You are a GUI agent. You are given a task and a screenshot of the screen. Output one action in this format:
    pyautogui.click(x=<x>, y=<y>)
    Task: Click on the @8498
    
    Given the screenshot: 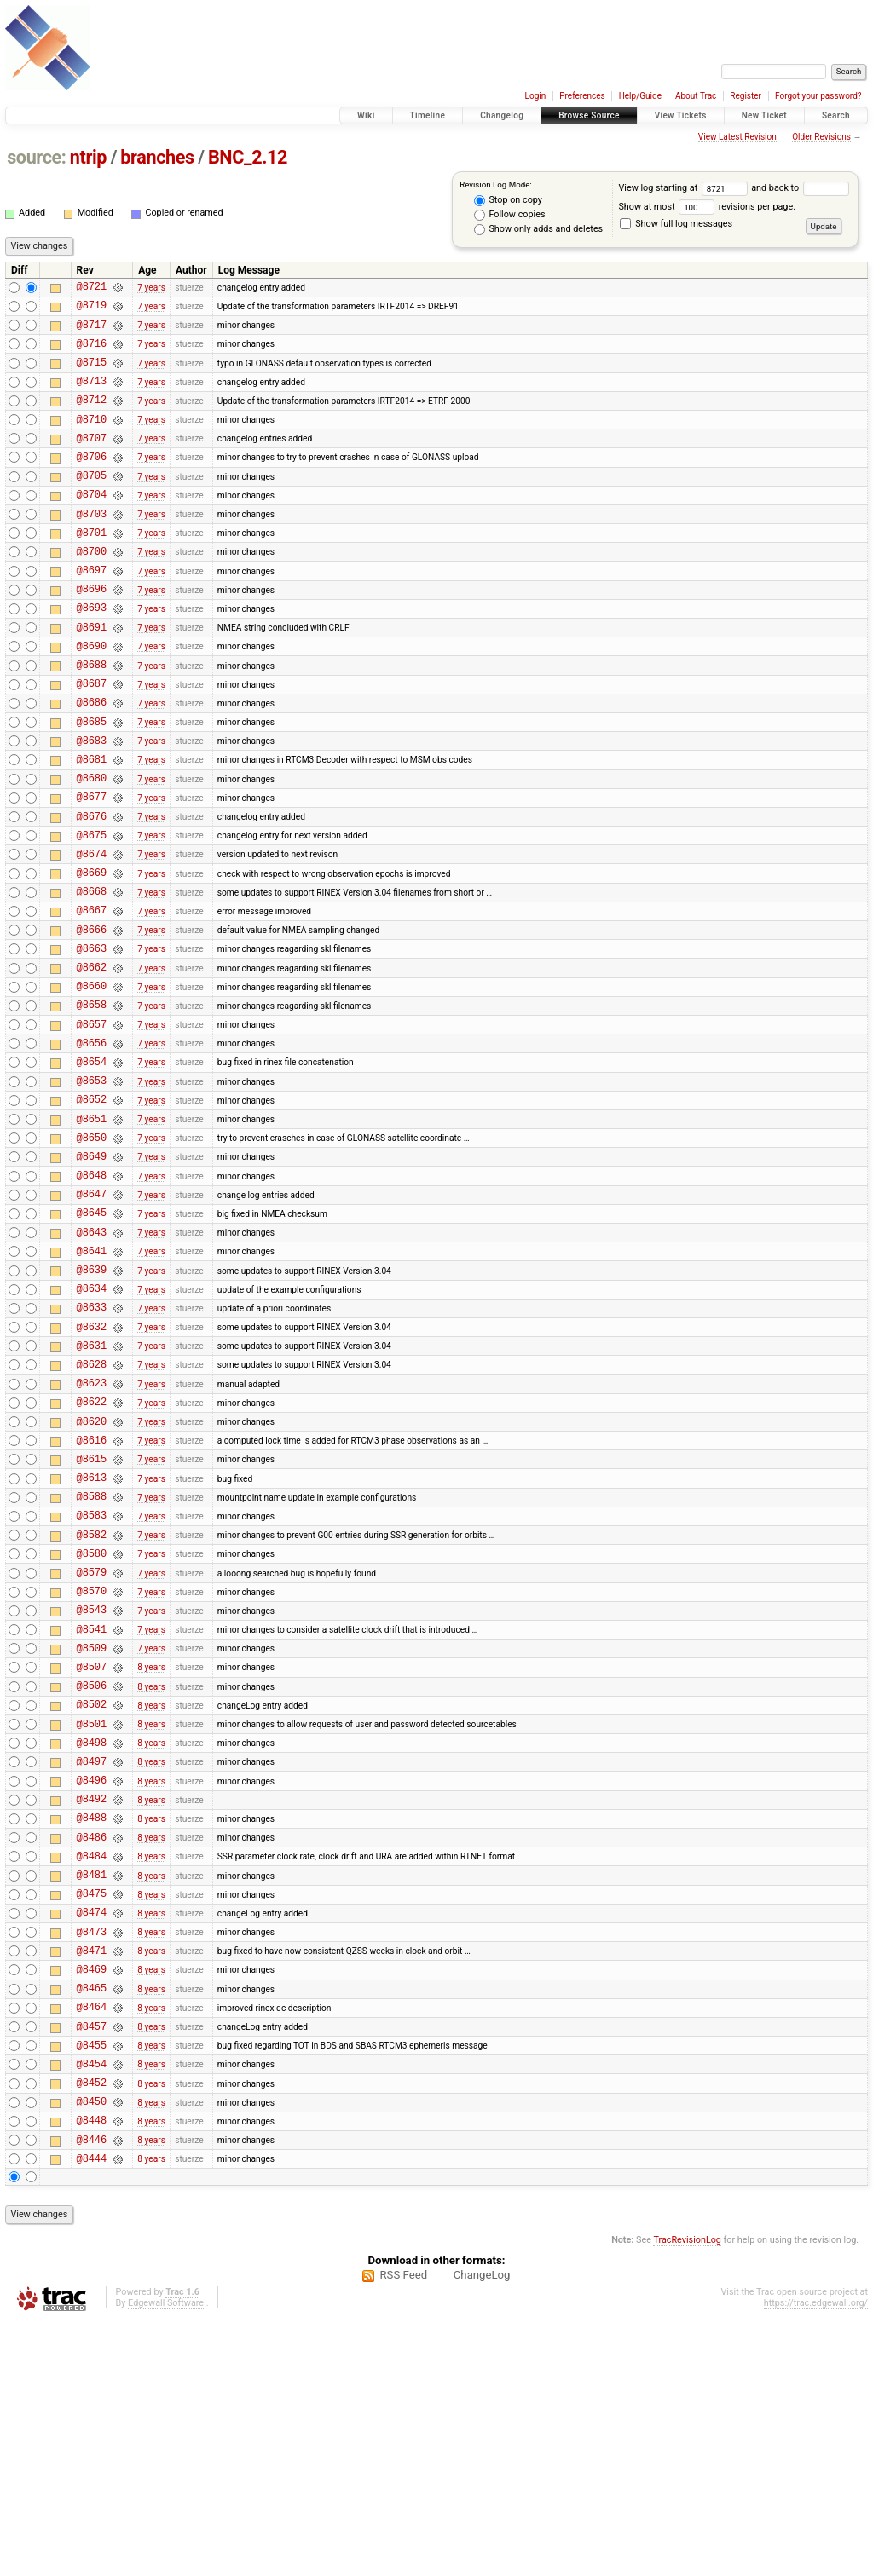 What is the action you would take?
    pyautogui.click(x=92, y=1941)
    